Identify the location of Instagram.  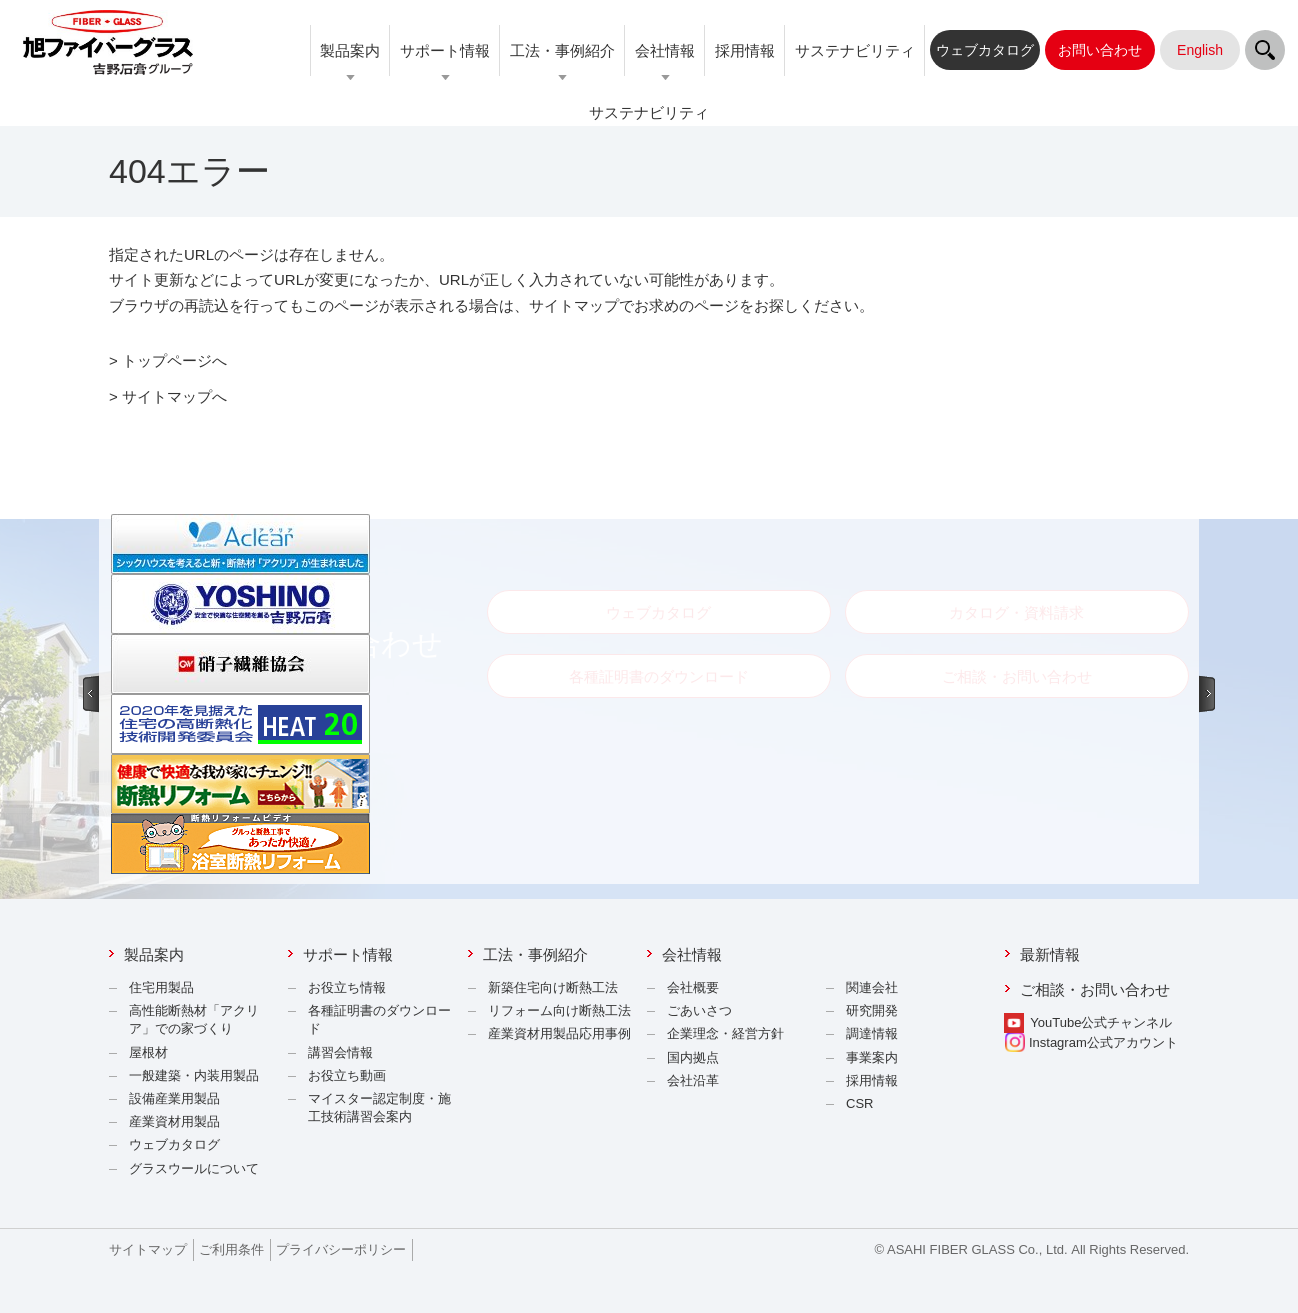
(1091, 1042).